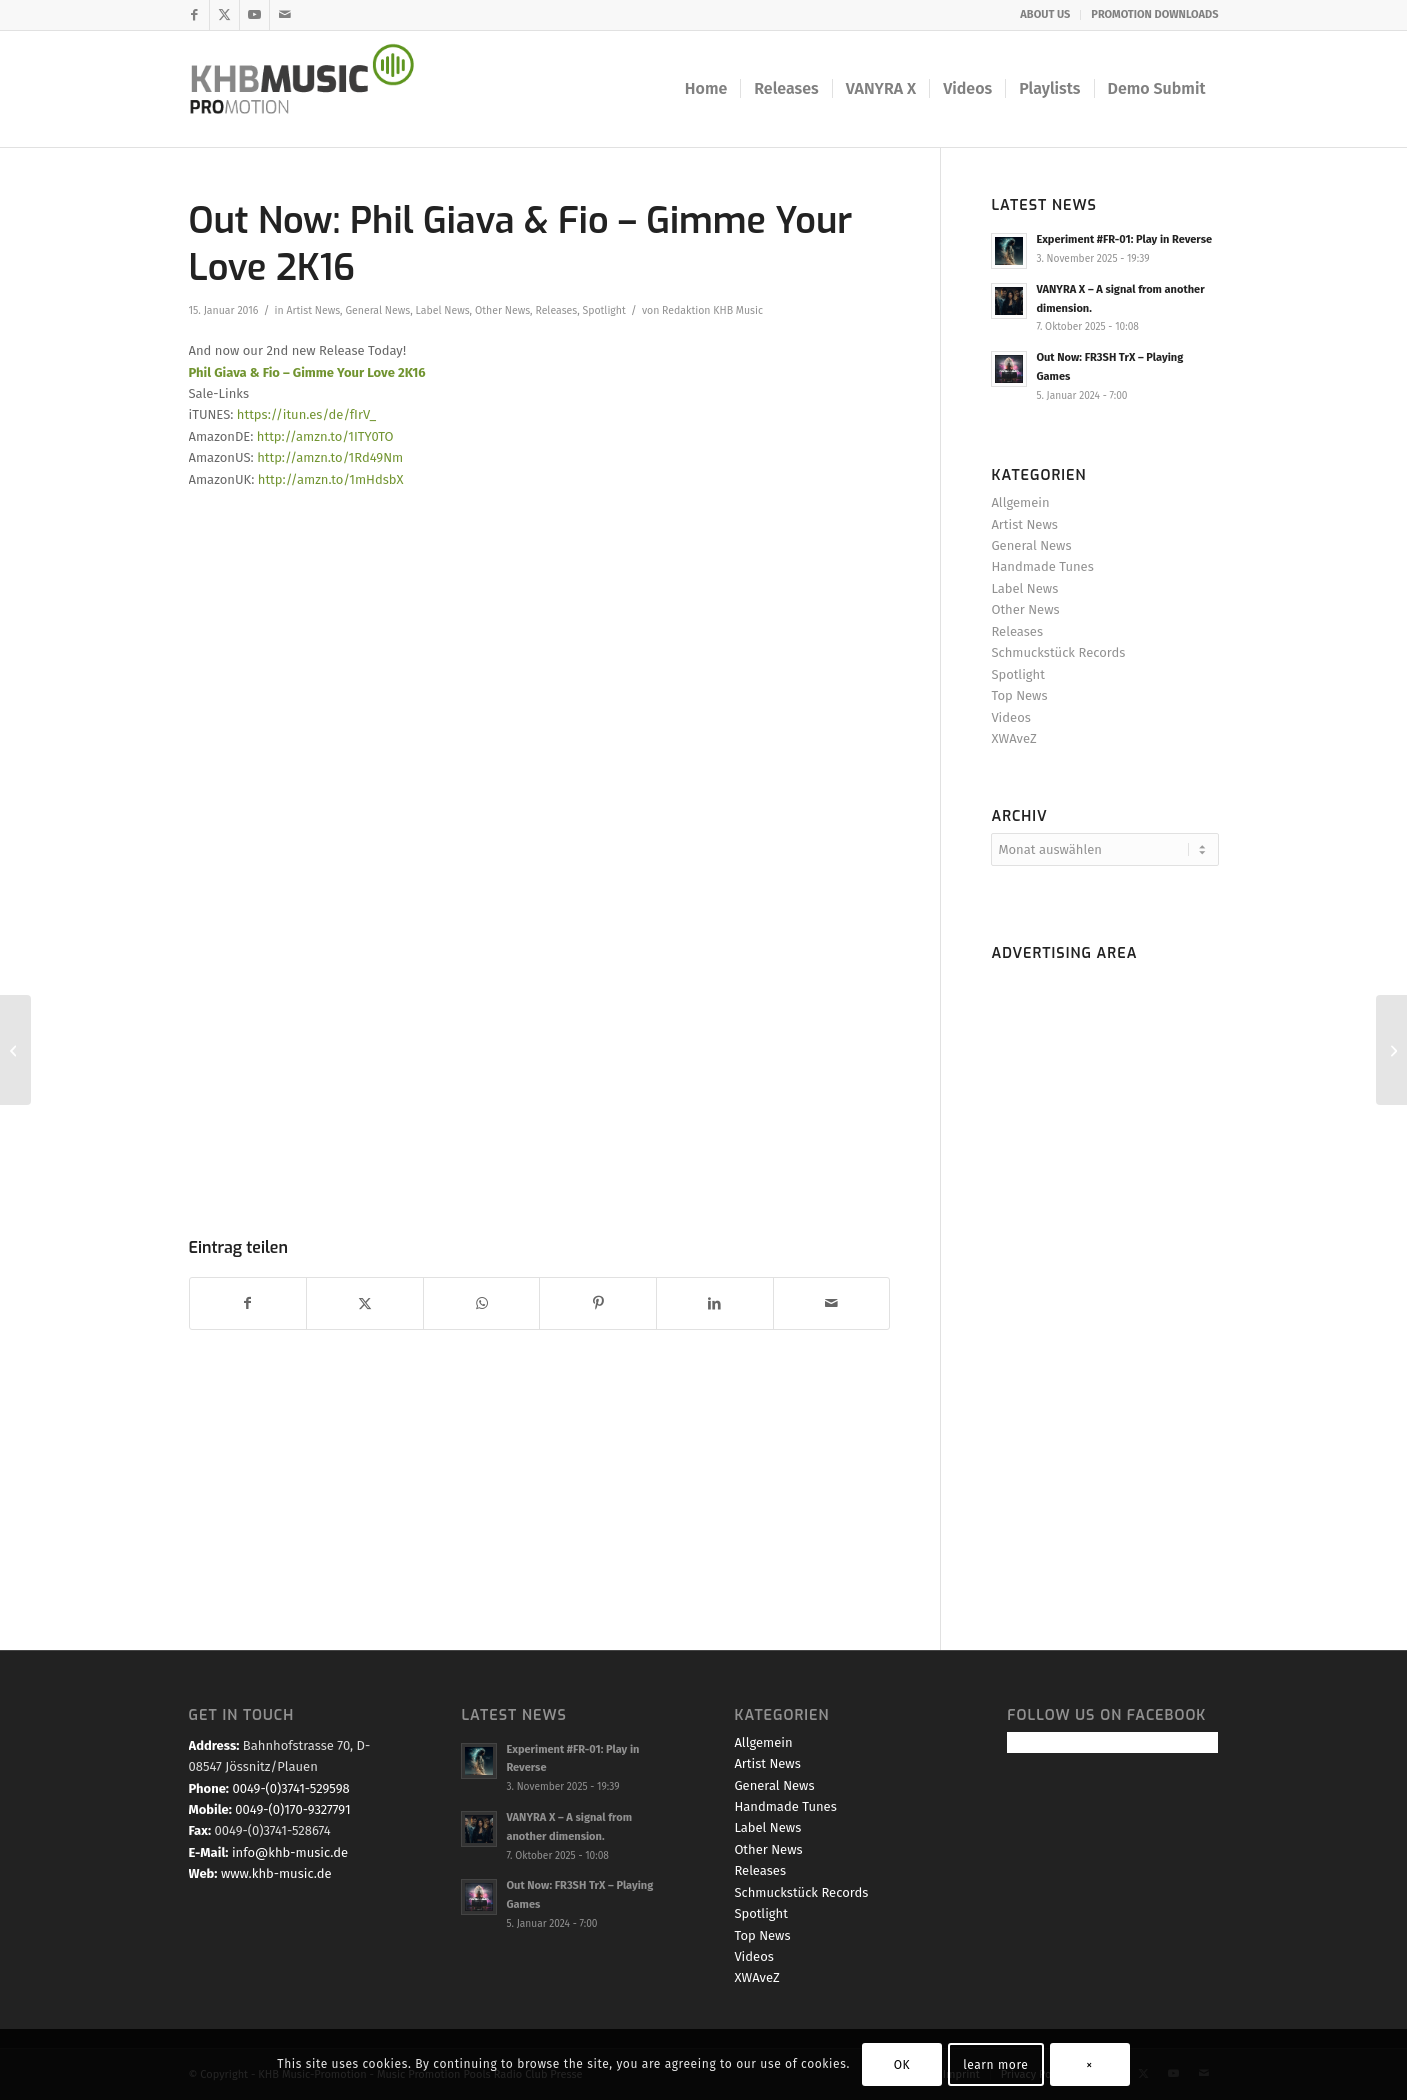 The height and width of the screenshot is (2100, 1407). What do you see at coordinates (1045, 14) in the screenshot?
I see `ABOUT US` at bounding box center [1045, 14].